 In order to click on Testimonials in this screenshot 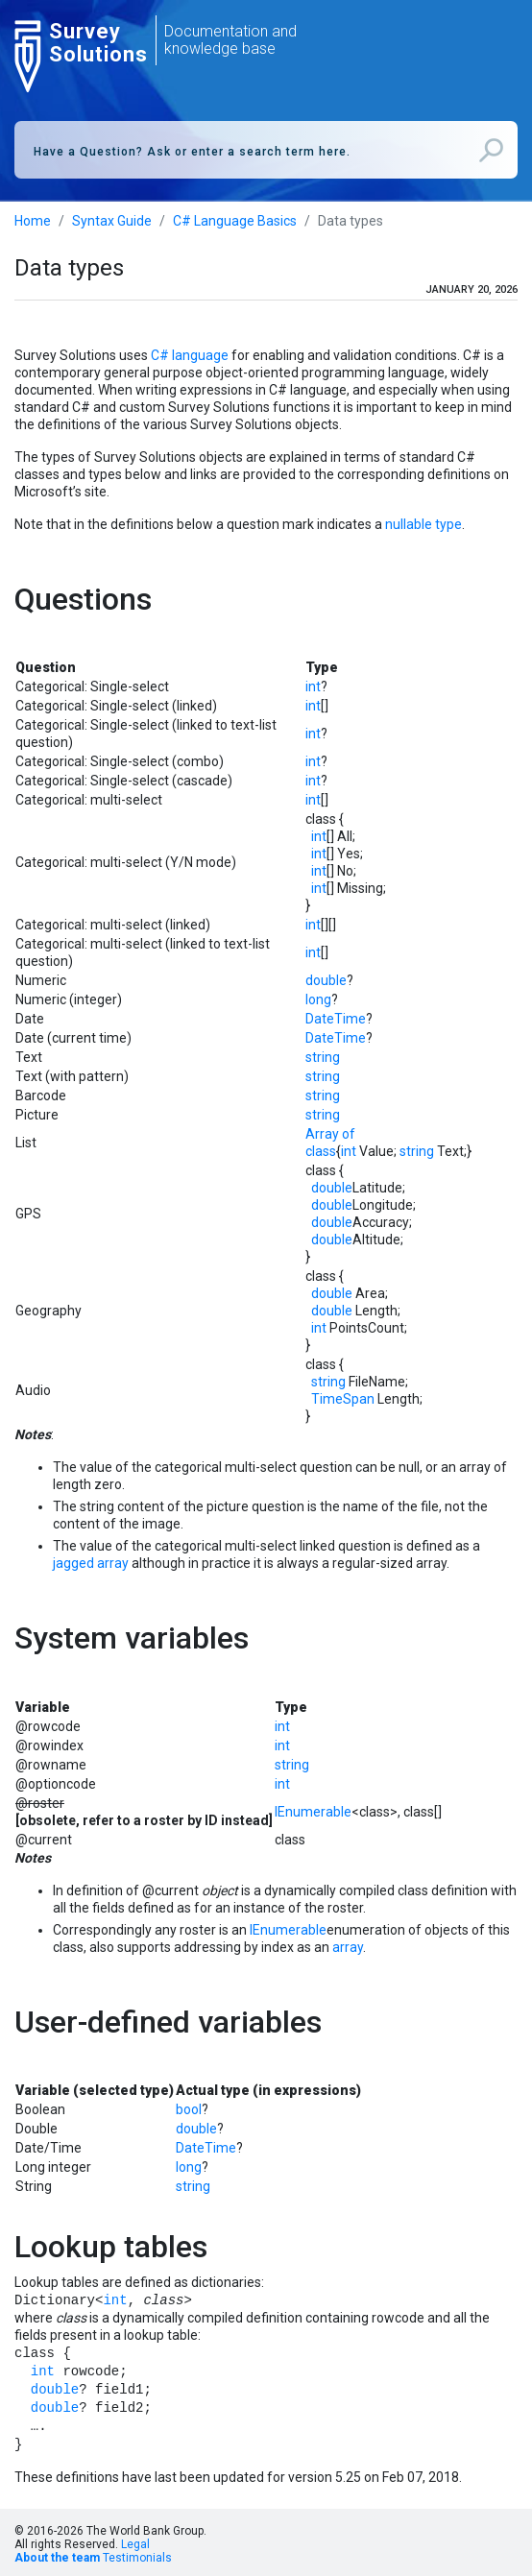, I will do `click(137, 2557)`.